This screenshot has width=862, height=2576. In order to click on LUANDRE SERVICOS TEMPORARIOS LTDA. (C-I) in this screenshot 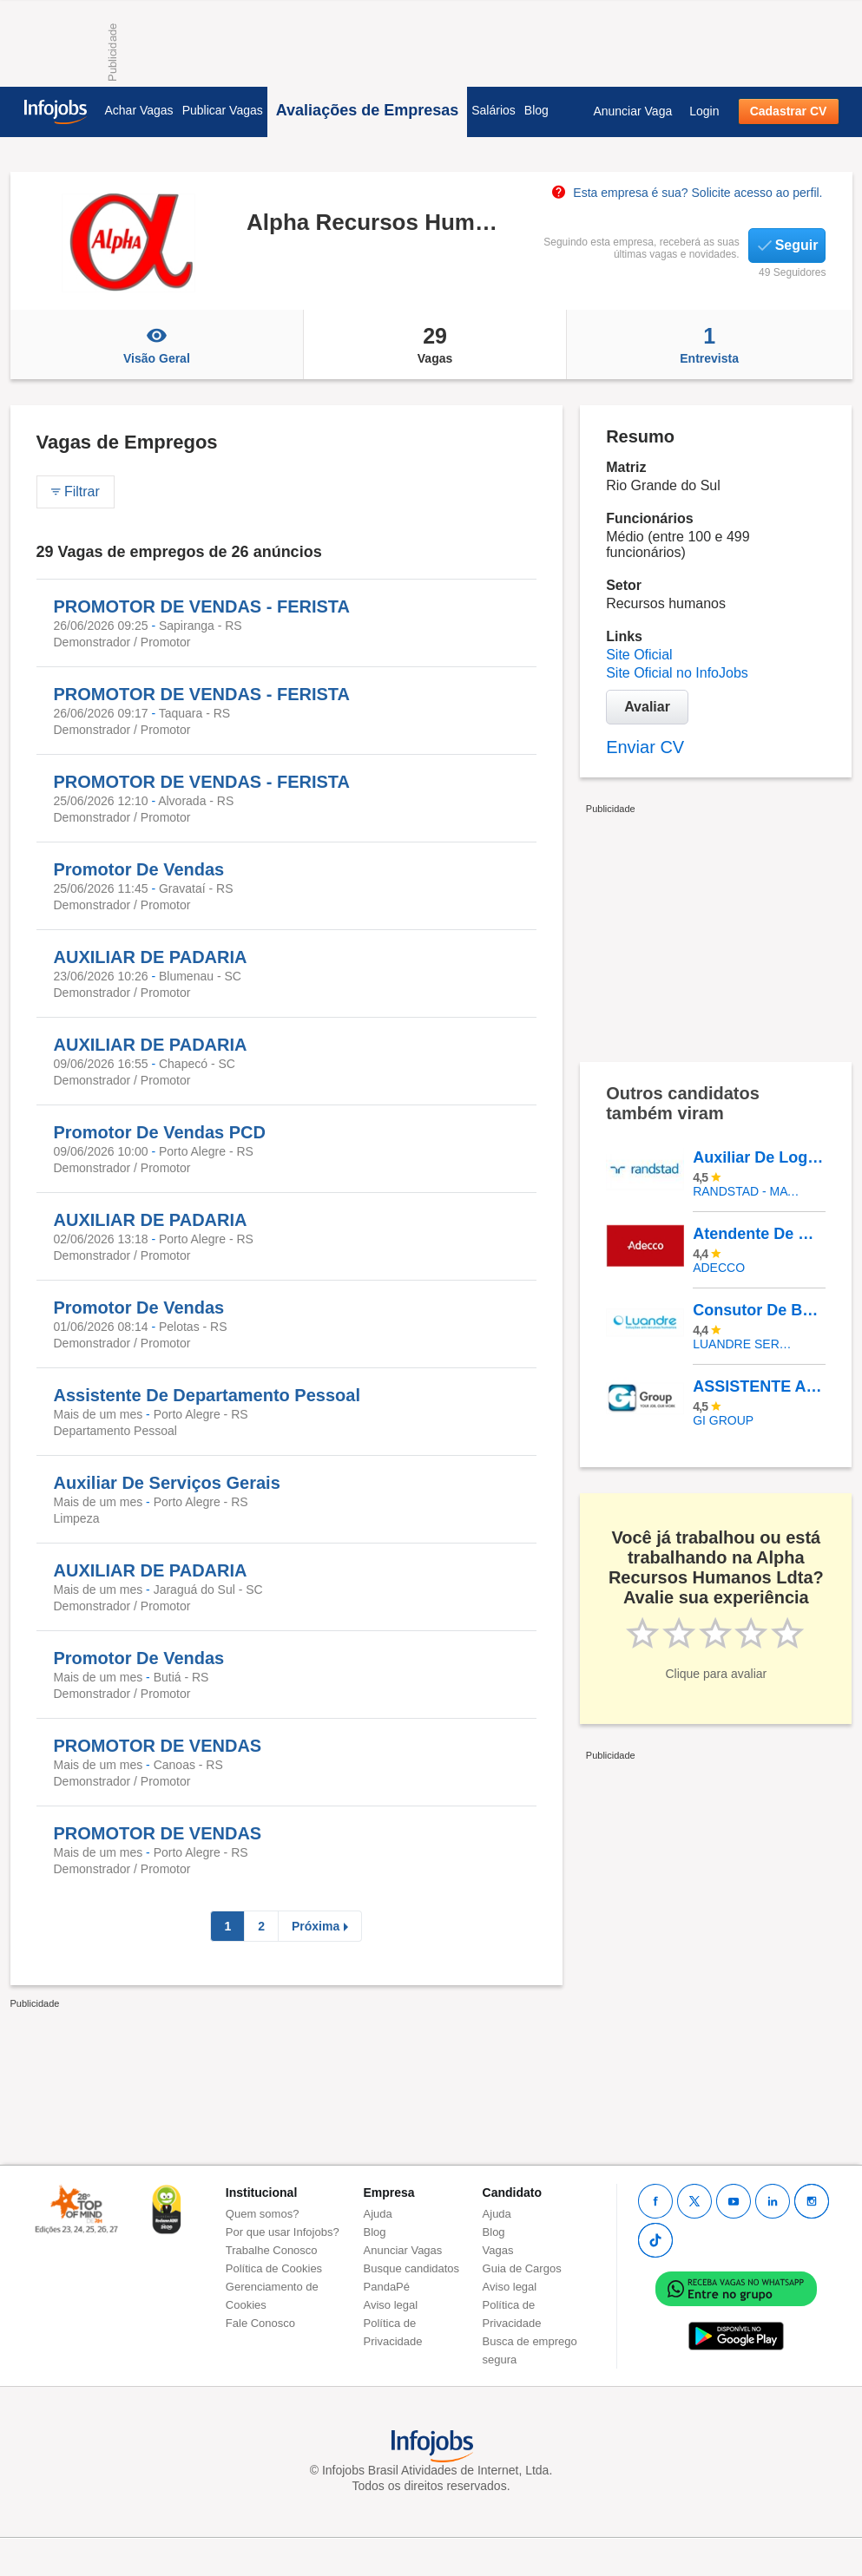, I will do `click(746, 1344)`.